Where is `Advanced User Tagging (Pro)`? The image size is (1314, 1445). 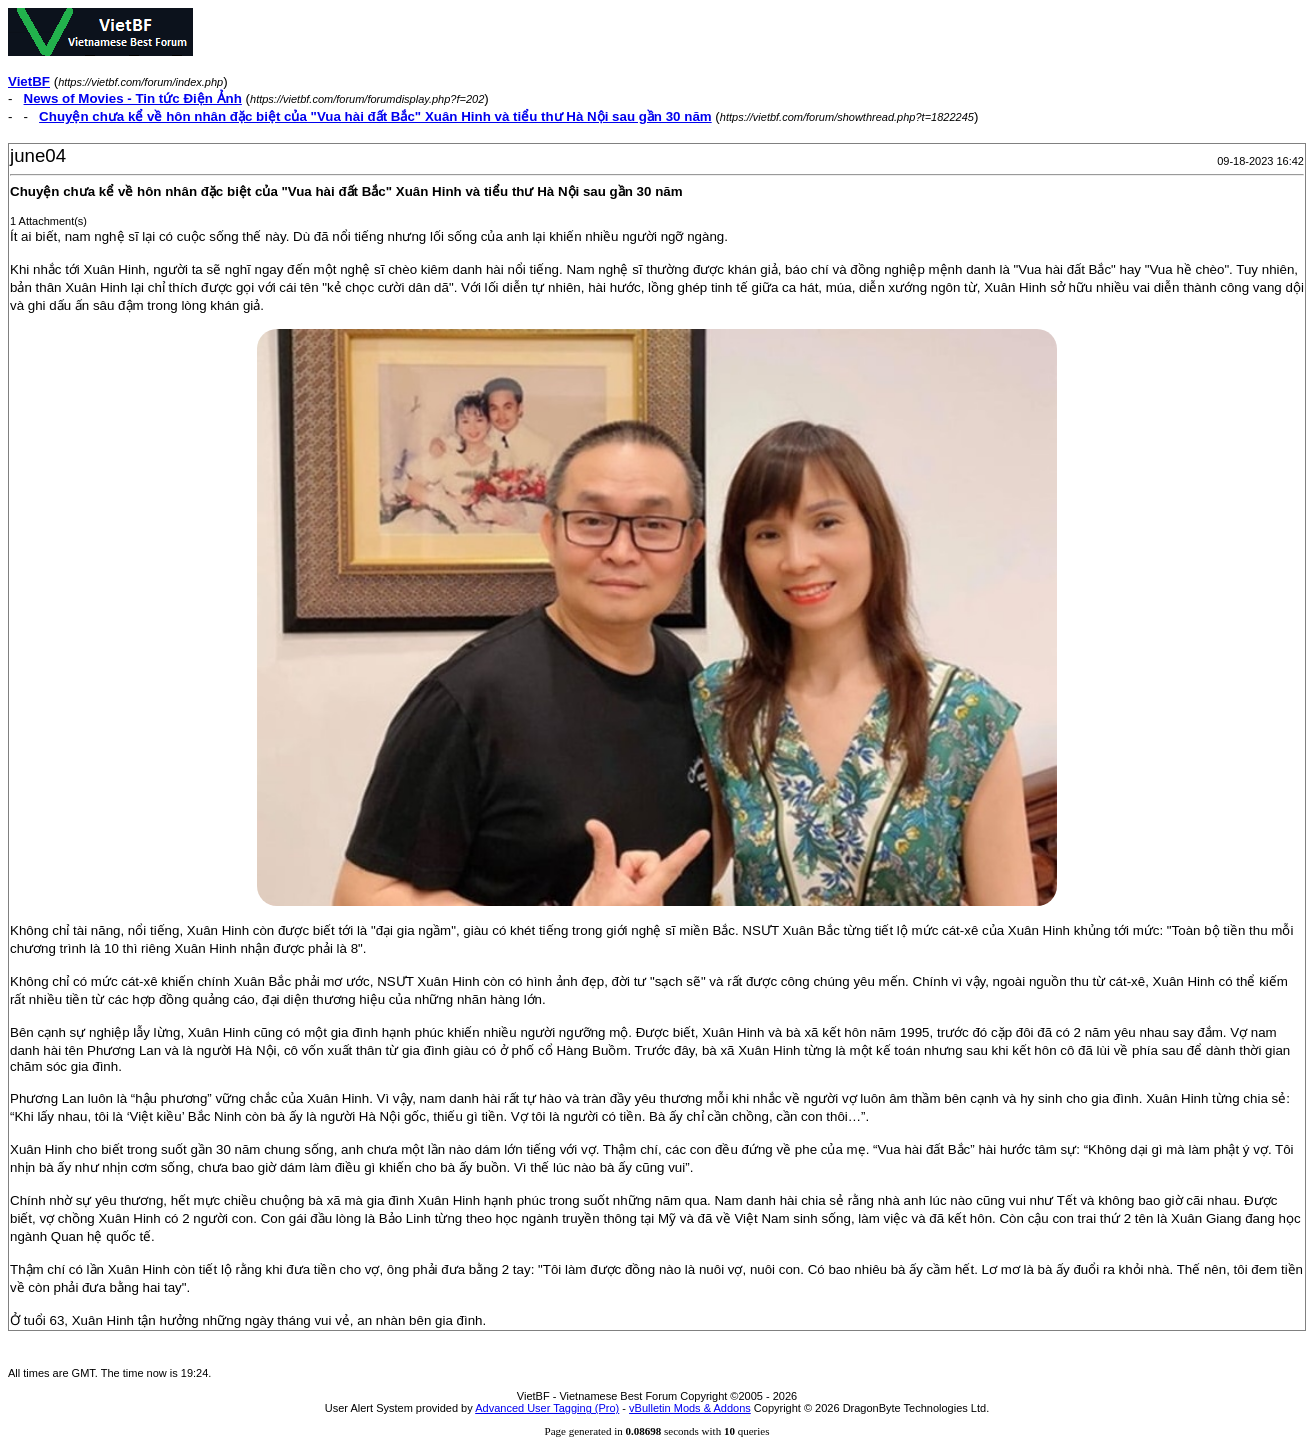 Advanced User Tagging (Pro) is located at coordinates (547, 1408).